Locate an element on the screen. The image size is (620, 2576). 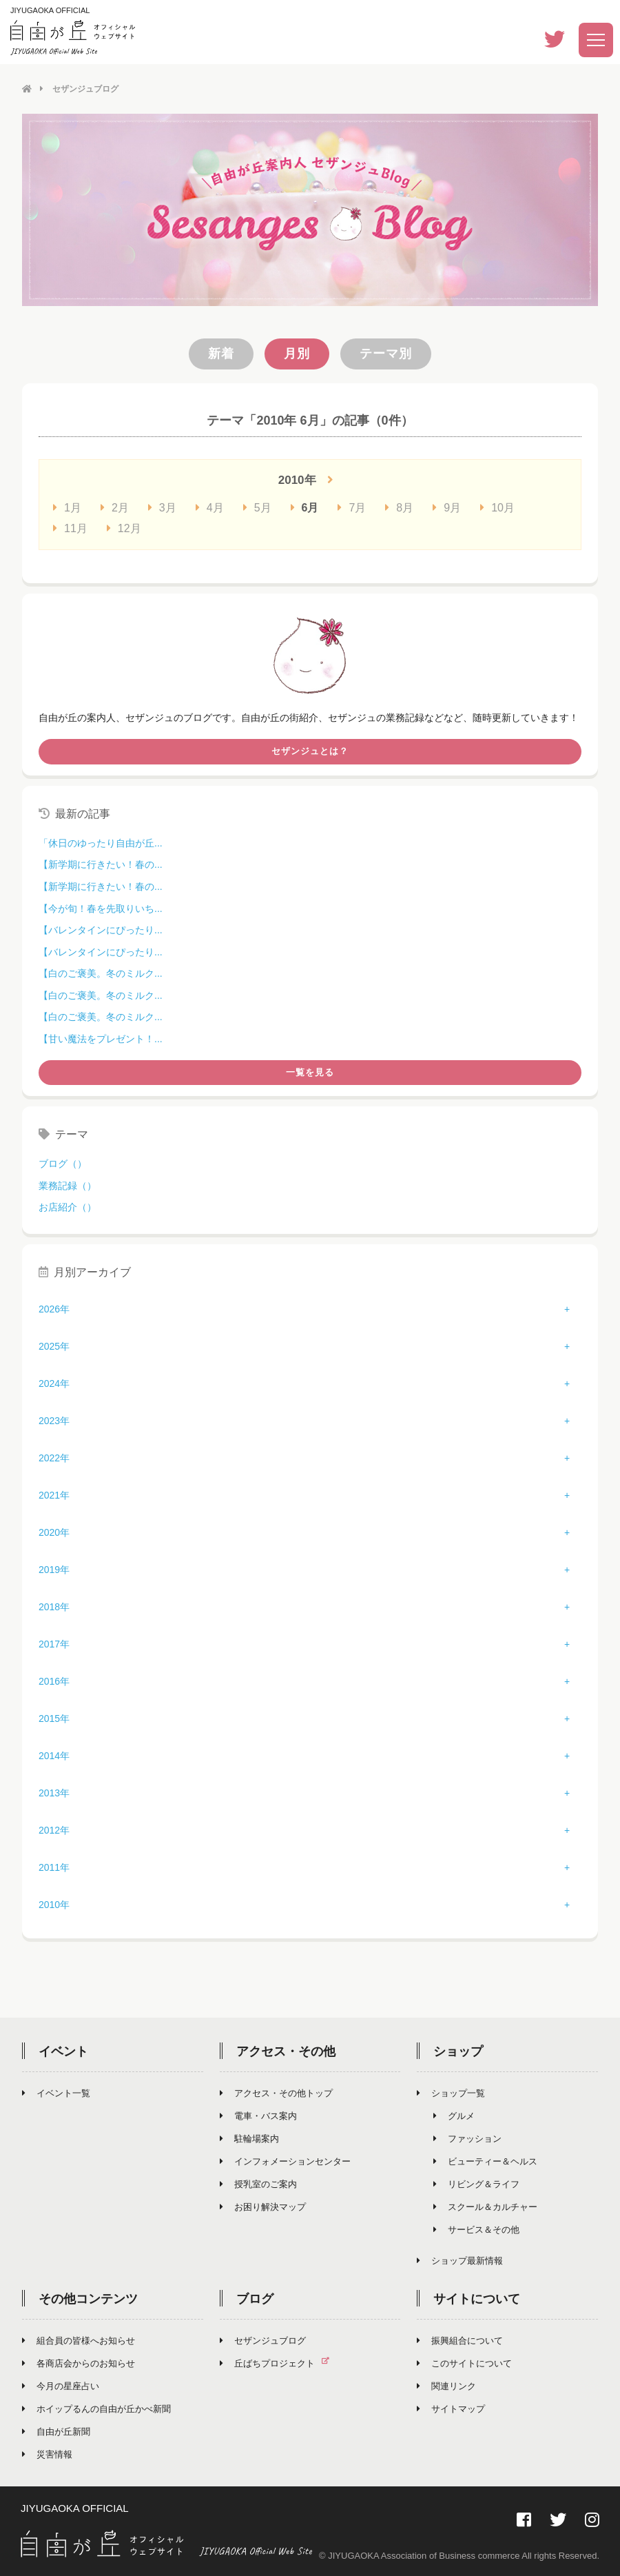
2011年 is located at coordinates (54, 1867).